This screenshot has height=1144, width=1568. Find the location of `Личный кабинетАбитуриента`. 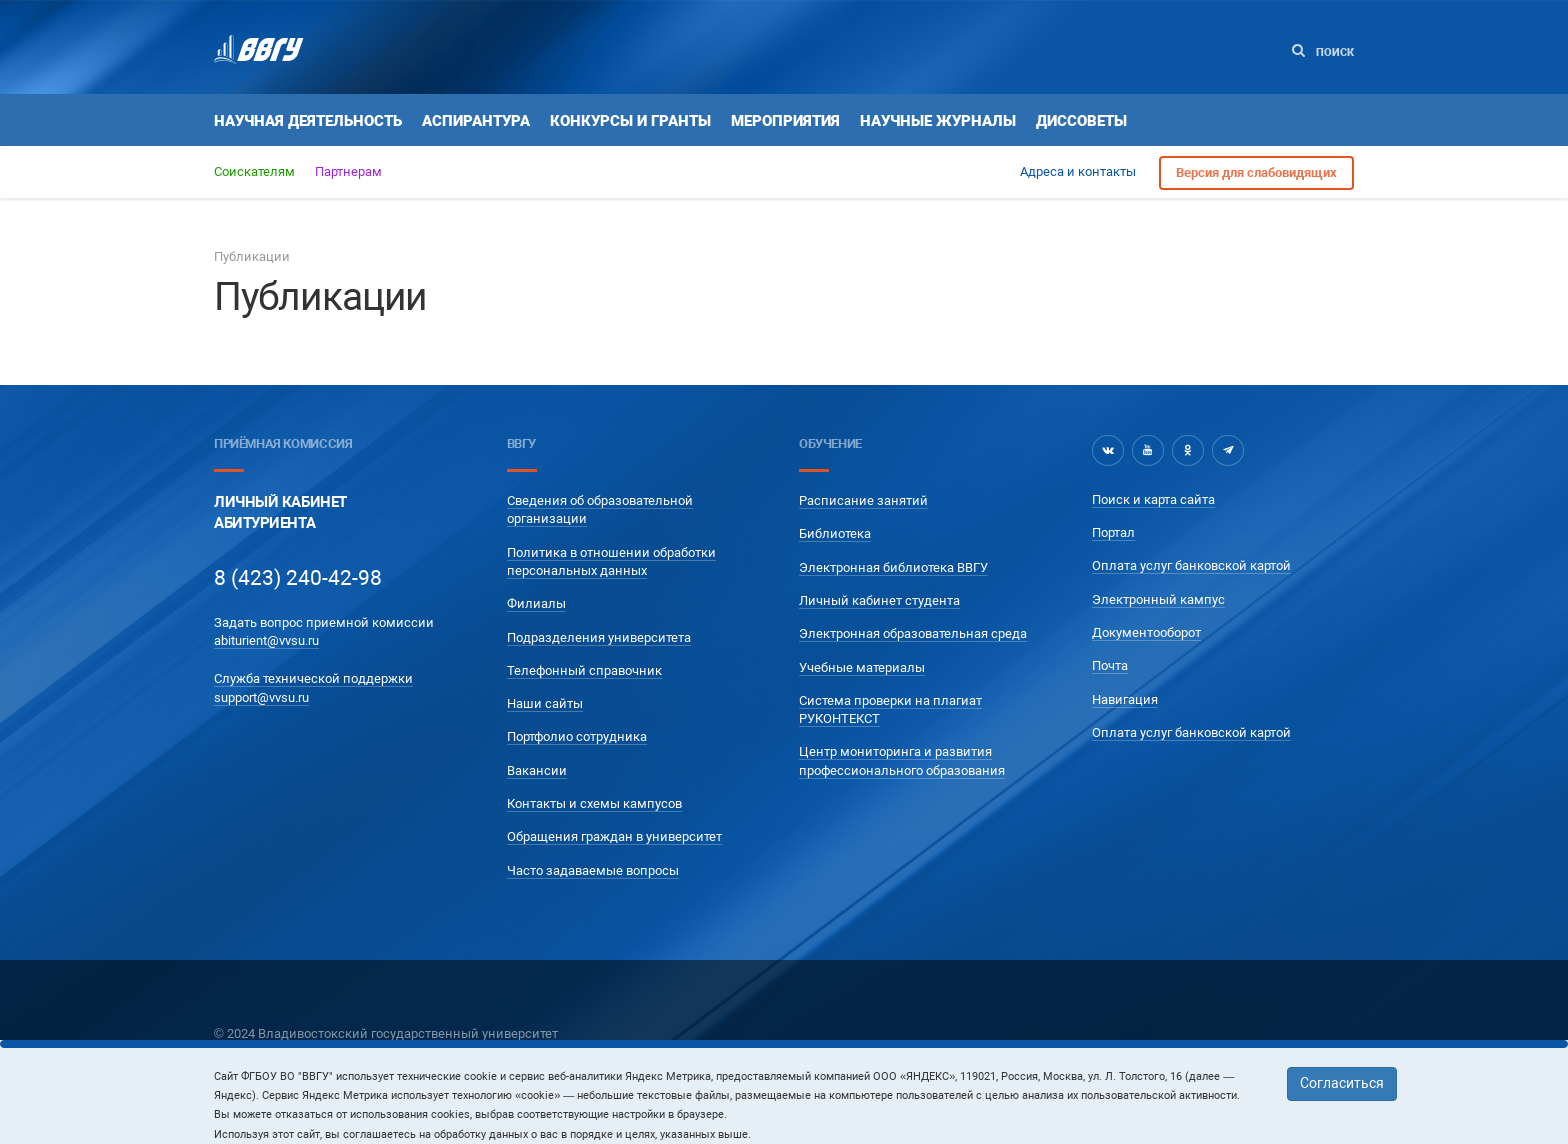

Личный кабинетАбитуриента is located at coordinates (280, 512).